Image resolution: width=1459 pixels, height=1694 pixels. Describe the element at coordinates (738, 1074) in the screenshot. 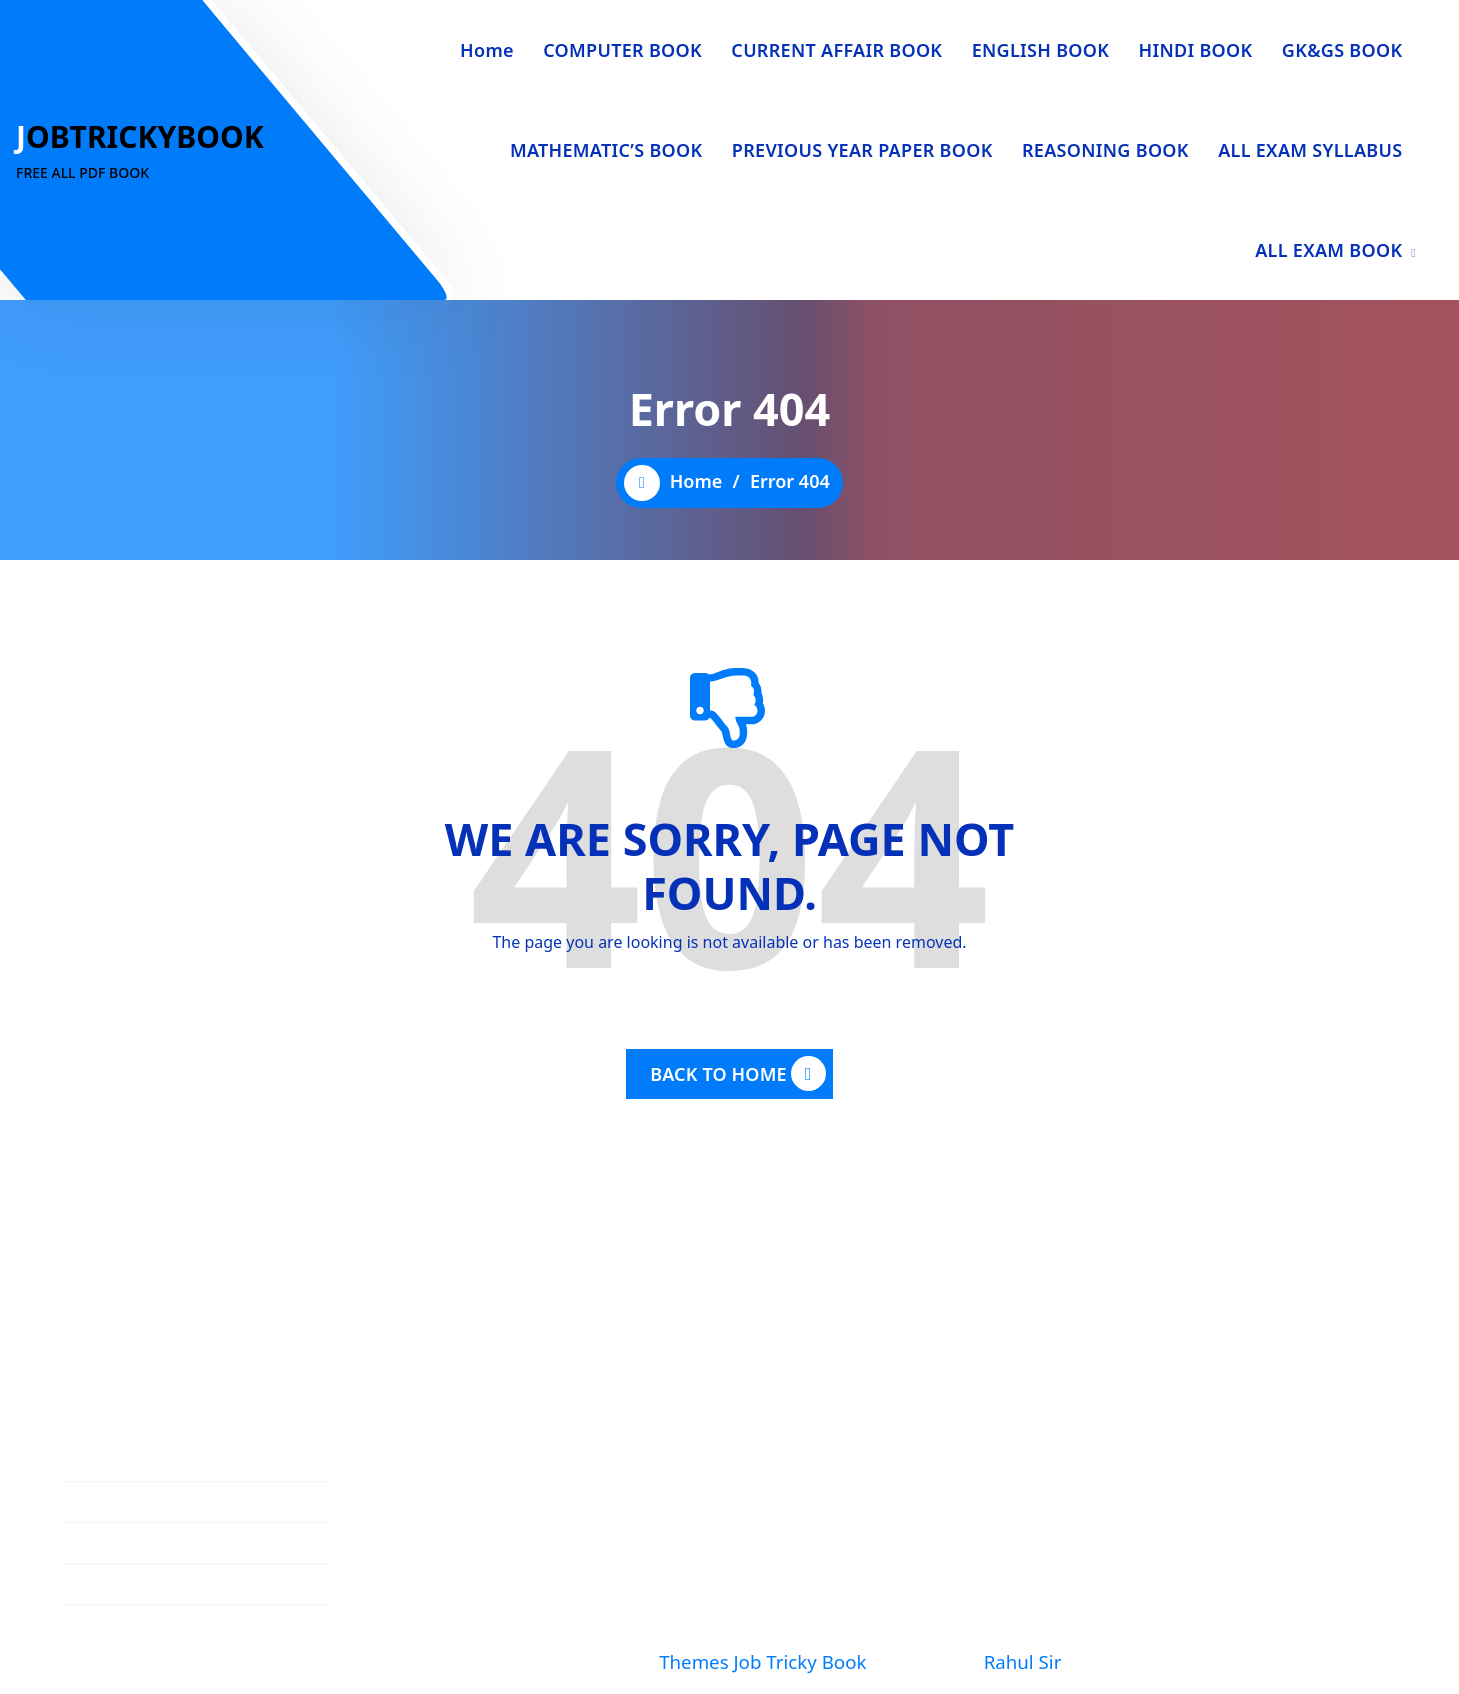

I see `BACK TO HOME` at that location.